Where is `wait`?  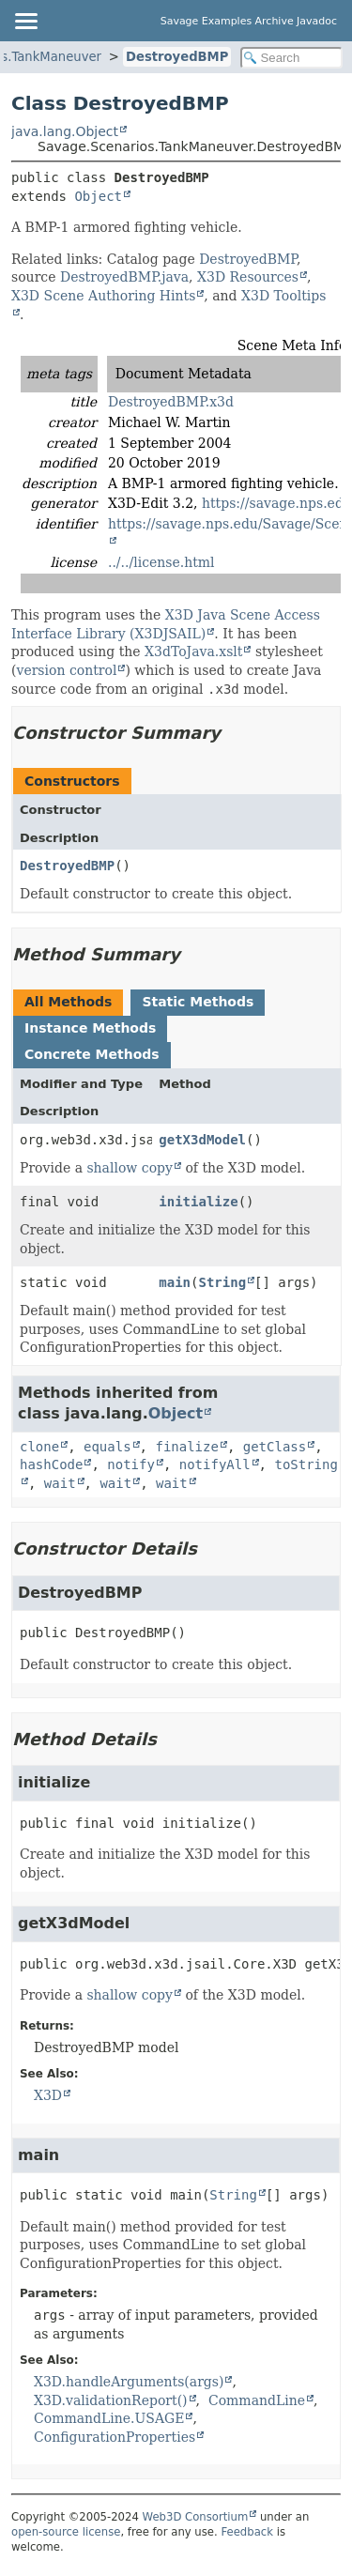
wait is located at coordinates (60, 1483).